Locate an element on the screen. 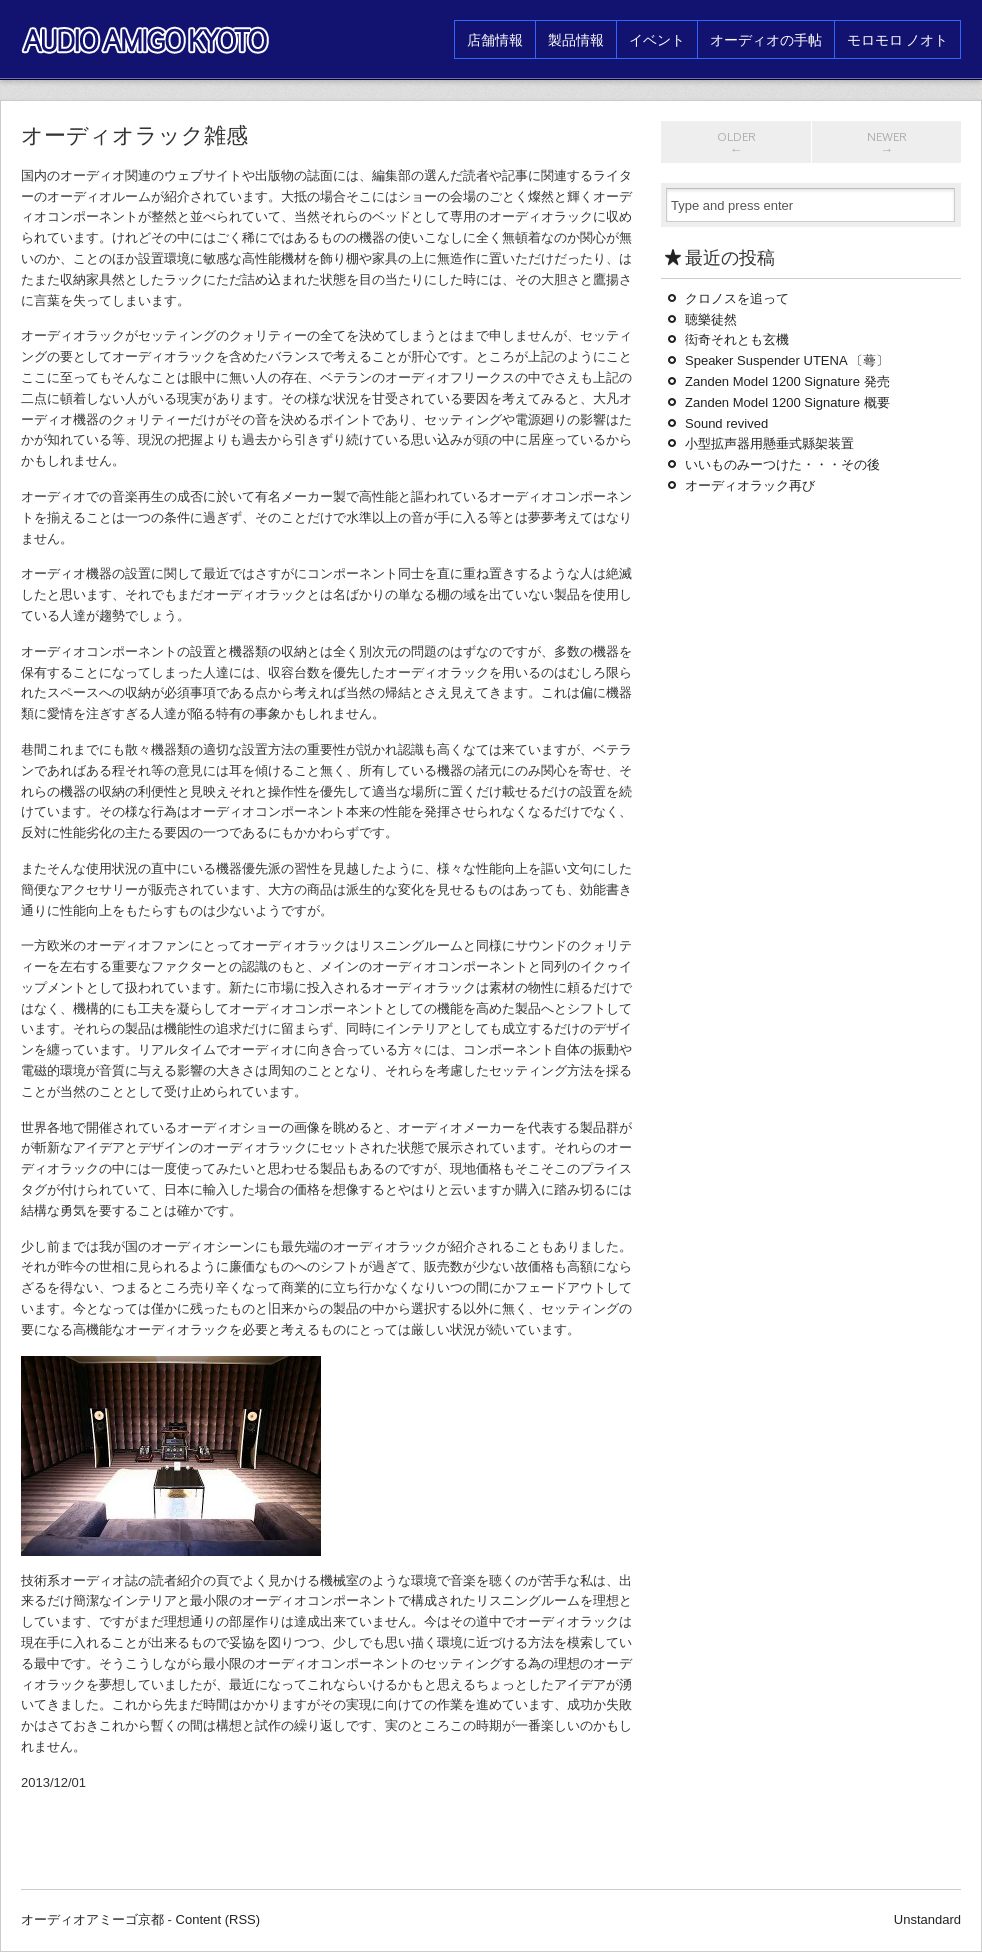  Unstandard is located at coordinates (927, 1919).